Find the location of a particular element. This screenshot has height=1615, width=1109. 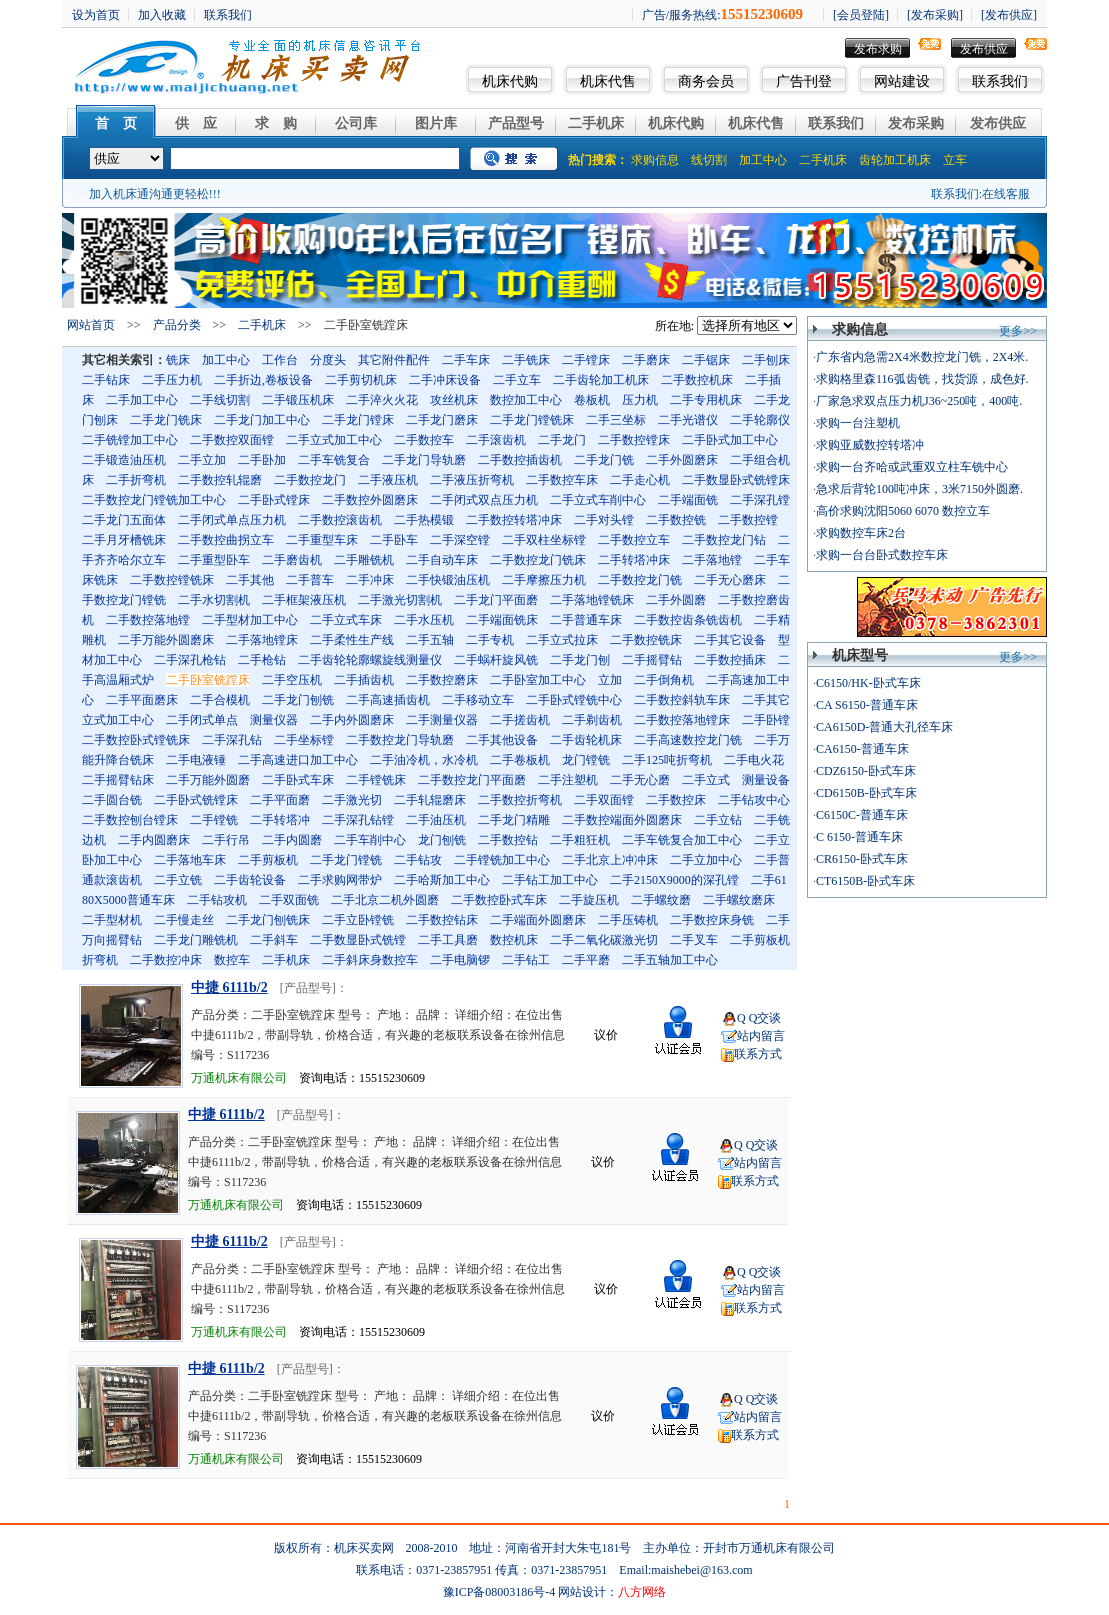

二手光谱仪 is located at coordinates (688, 420).